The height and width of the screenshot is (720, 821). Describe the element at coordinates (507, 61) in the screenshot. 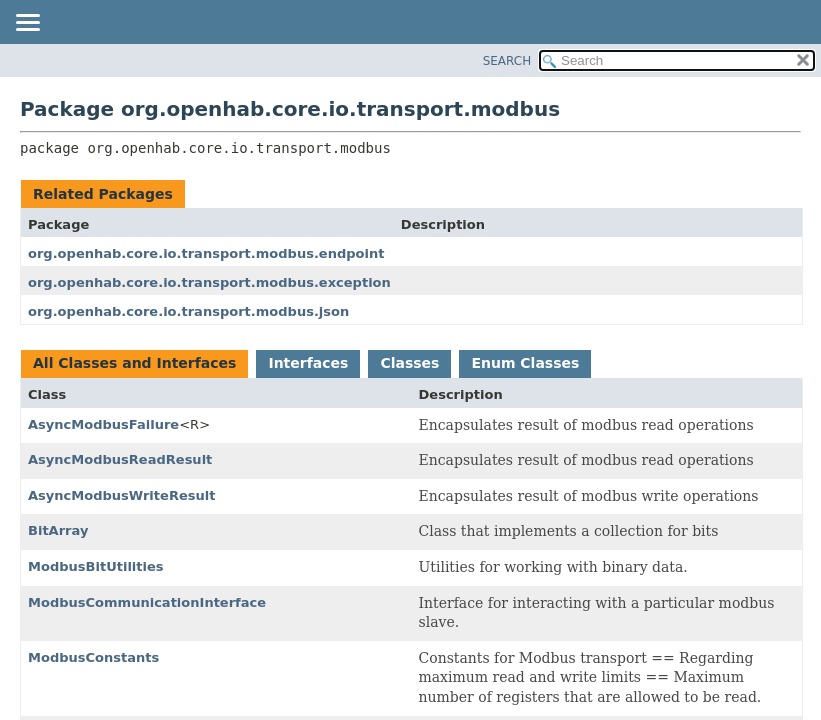

I see `SEARCH` at that location.